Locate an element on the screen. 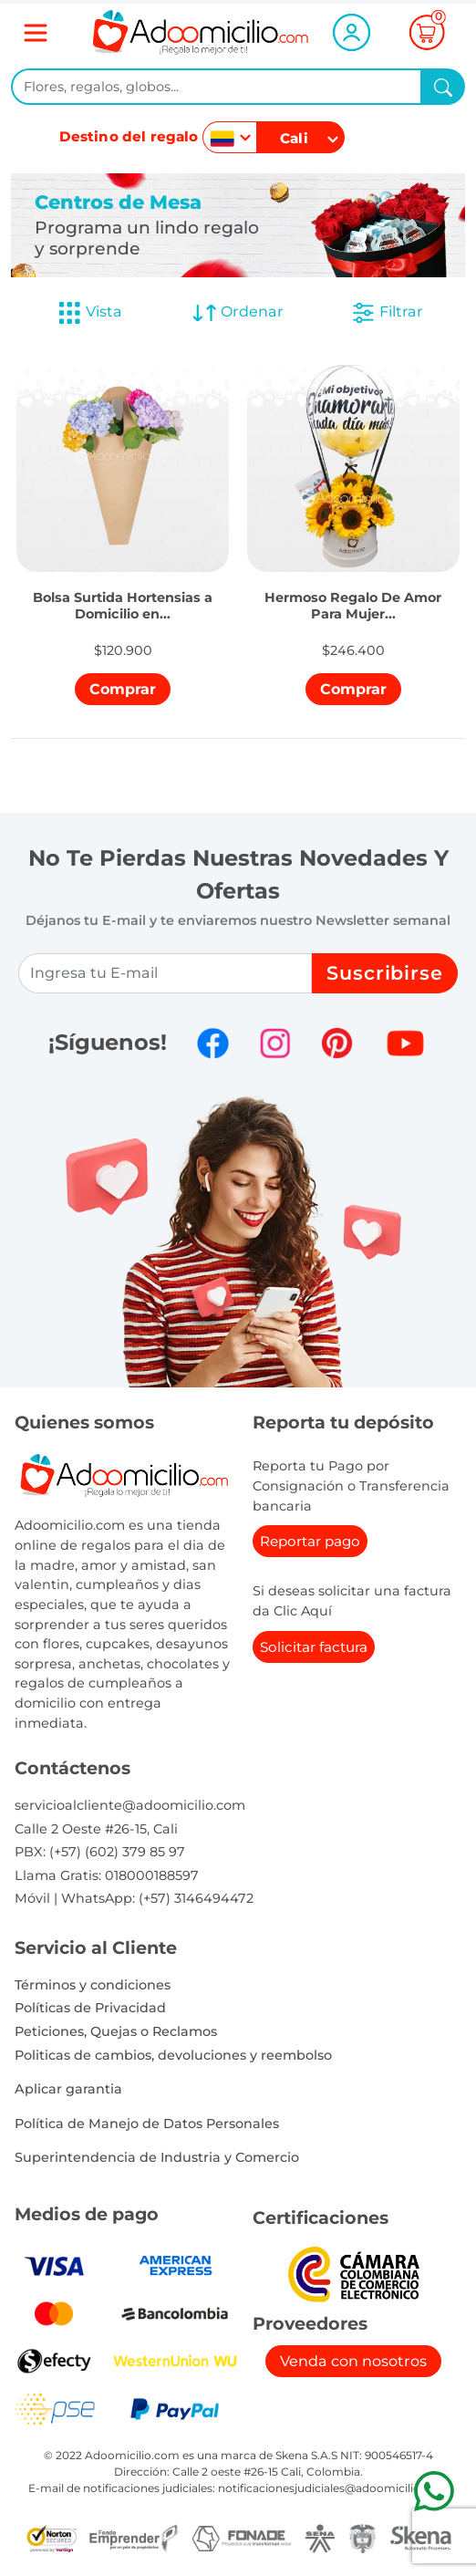  Aplicar garantia is located at coordinates (68, 2089).